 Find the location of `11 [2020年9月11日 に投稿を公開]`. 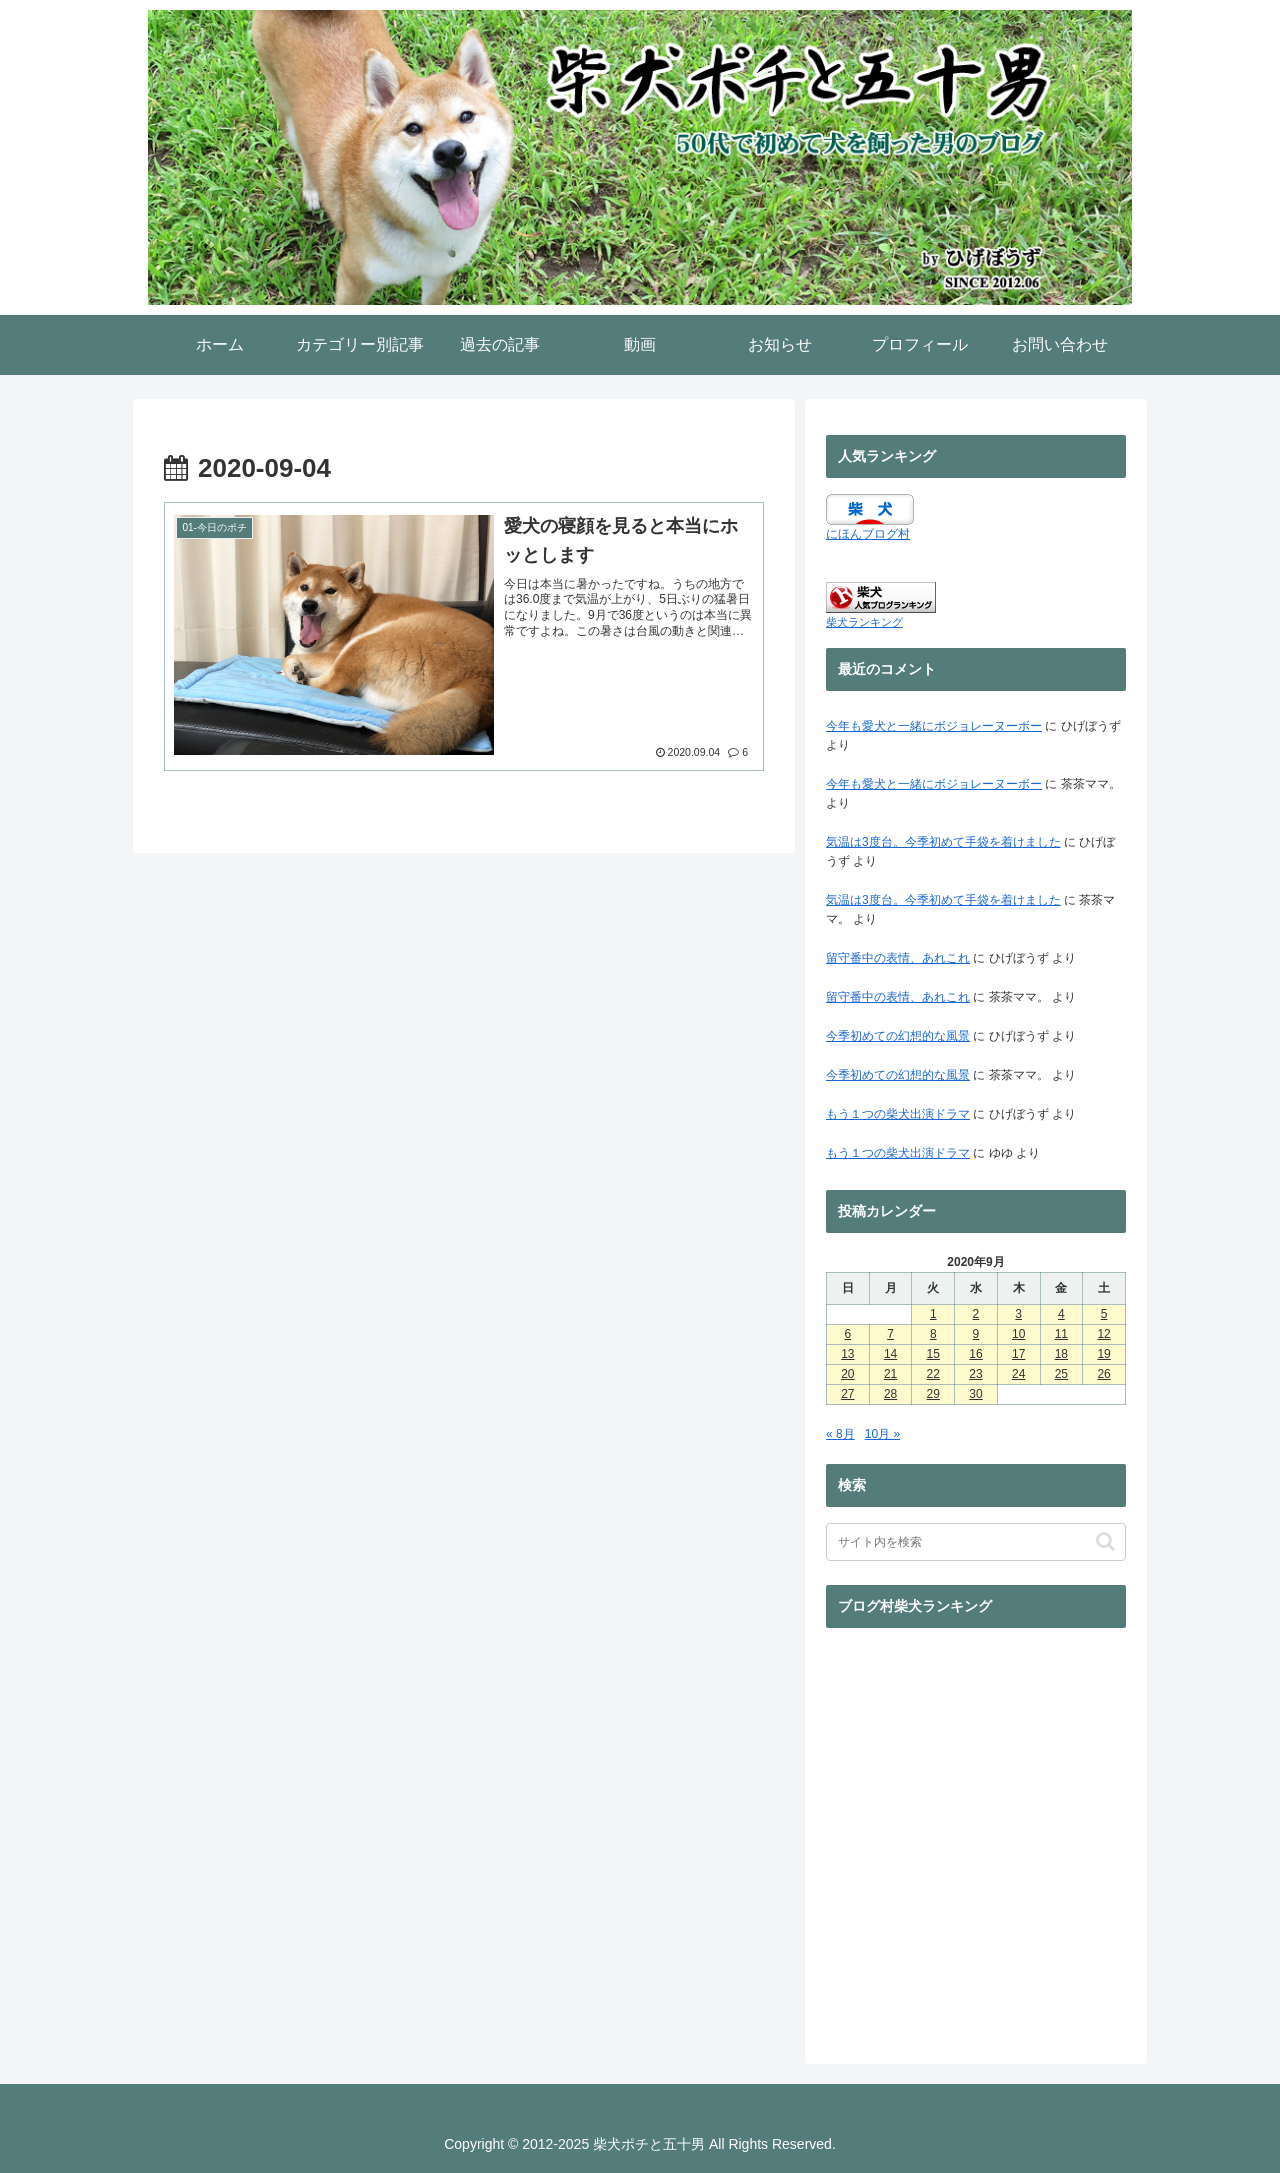

11 [2020年9月11日 に投稿を公開] is located at coordinates (1061, 1334).